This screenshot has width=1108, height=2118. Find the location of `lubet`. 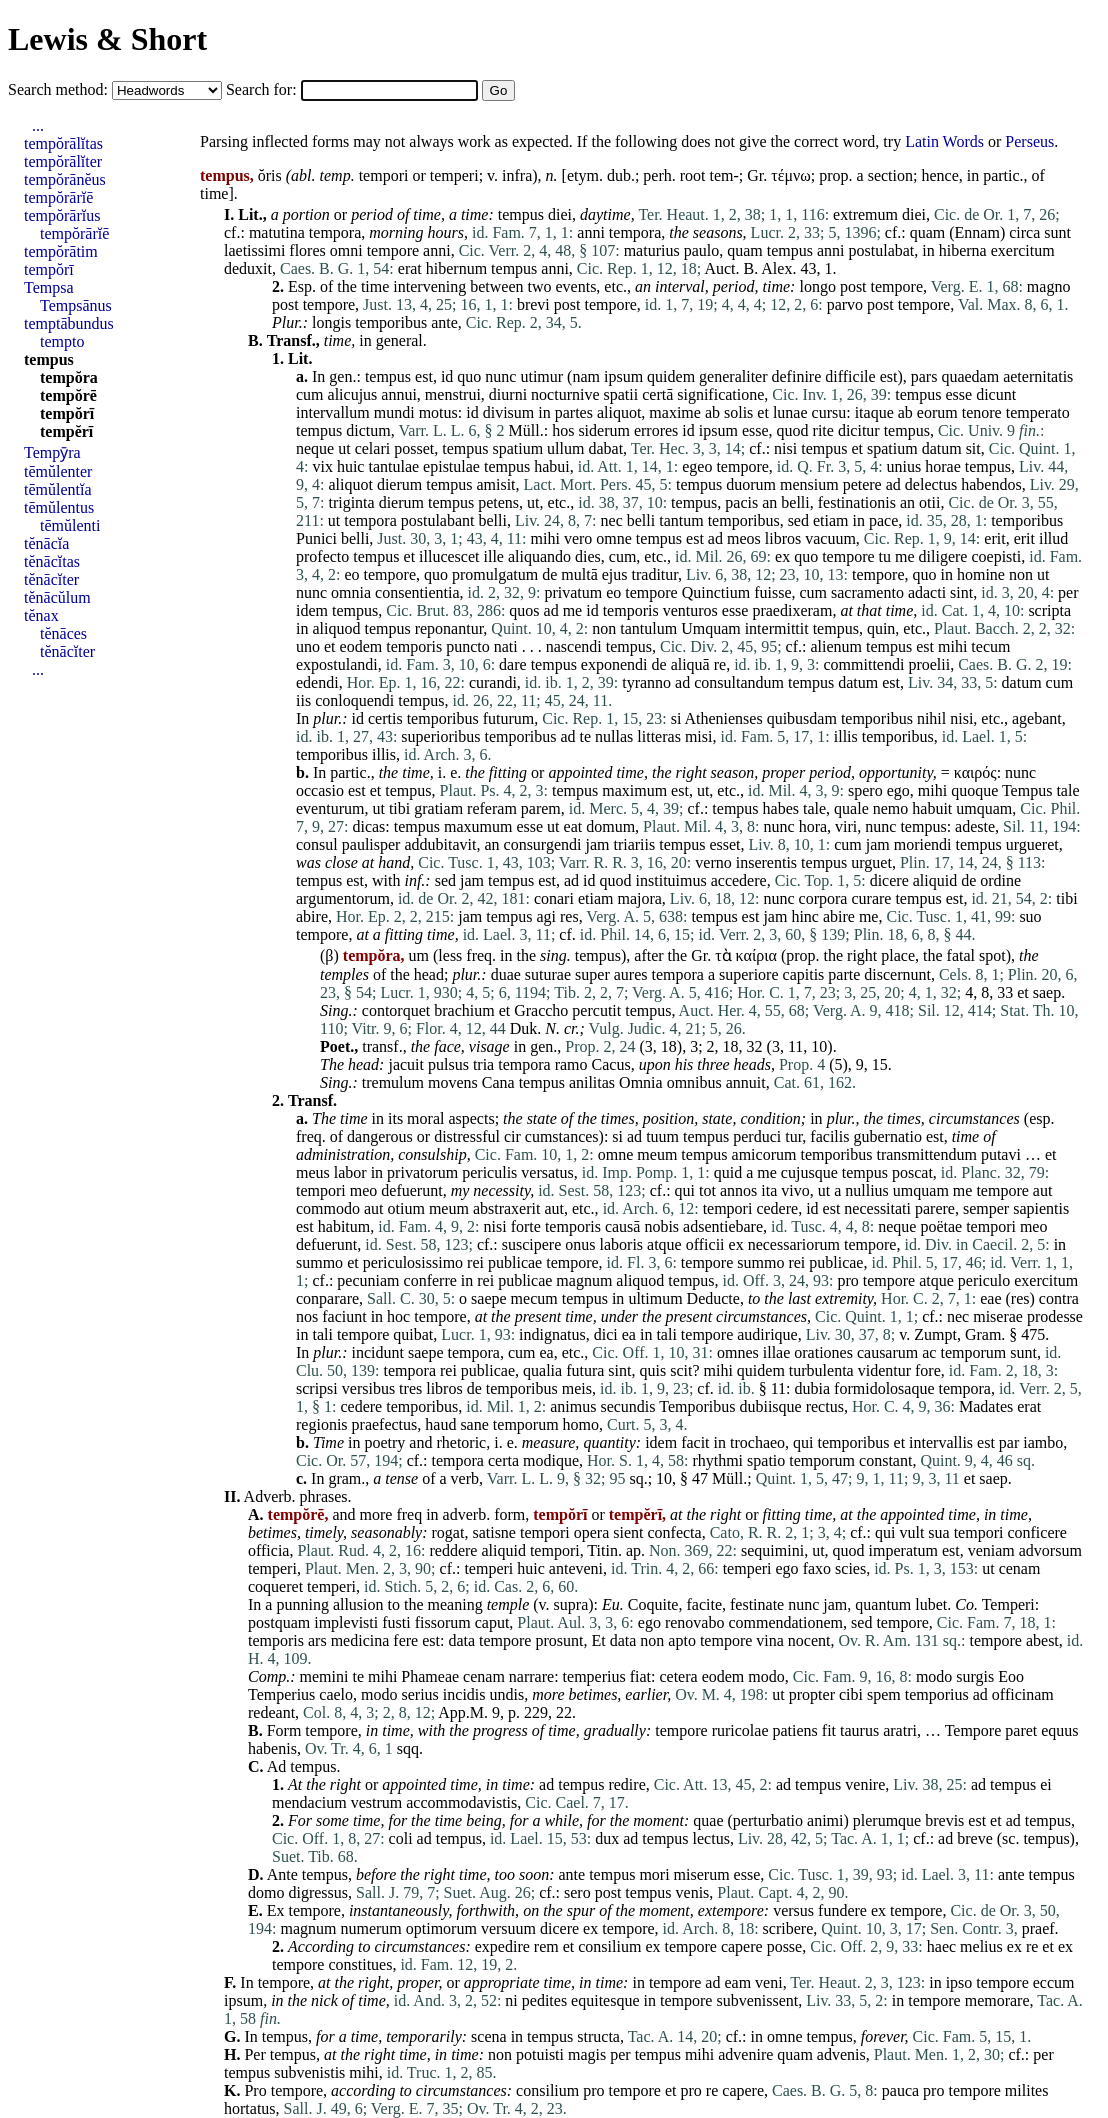

lubet is located at coordinates (931, 1604).